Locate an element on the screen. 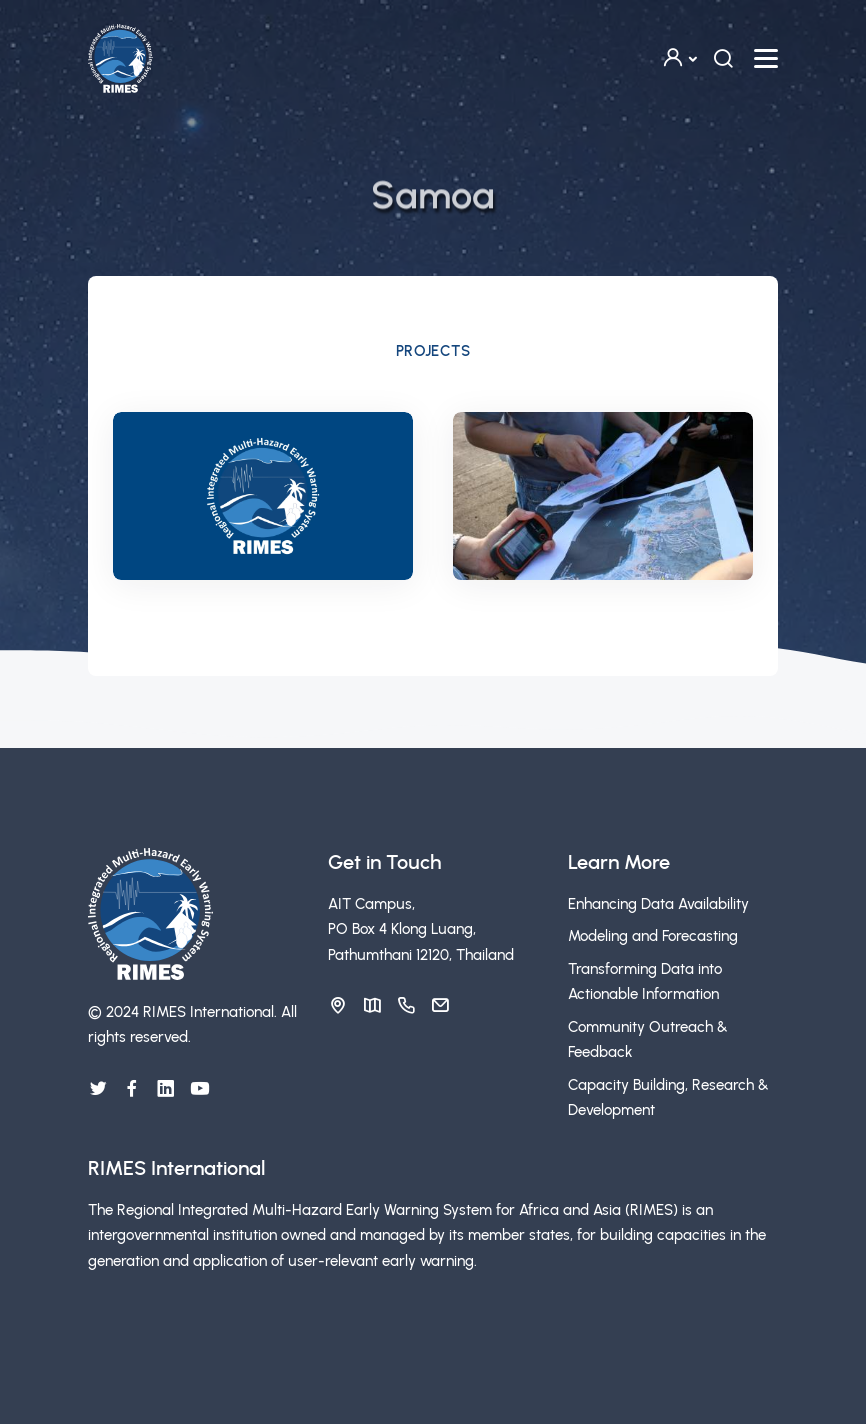 Image resolution: width=866 pixels, height=1424 pixels. [button] is located at coordinates (679, 58).